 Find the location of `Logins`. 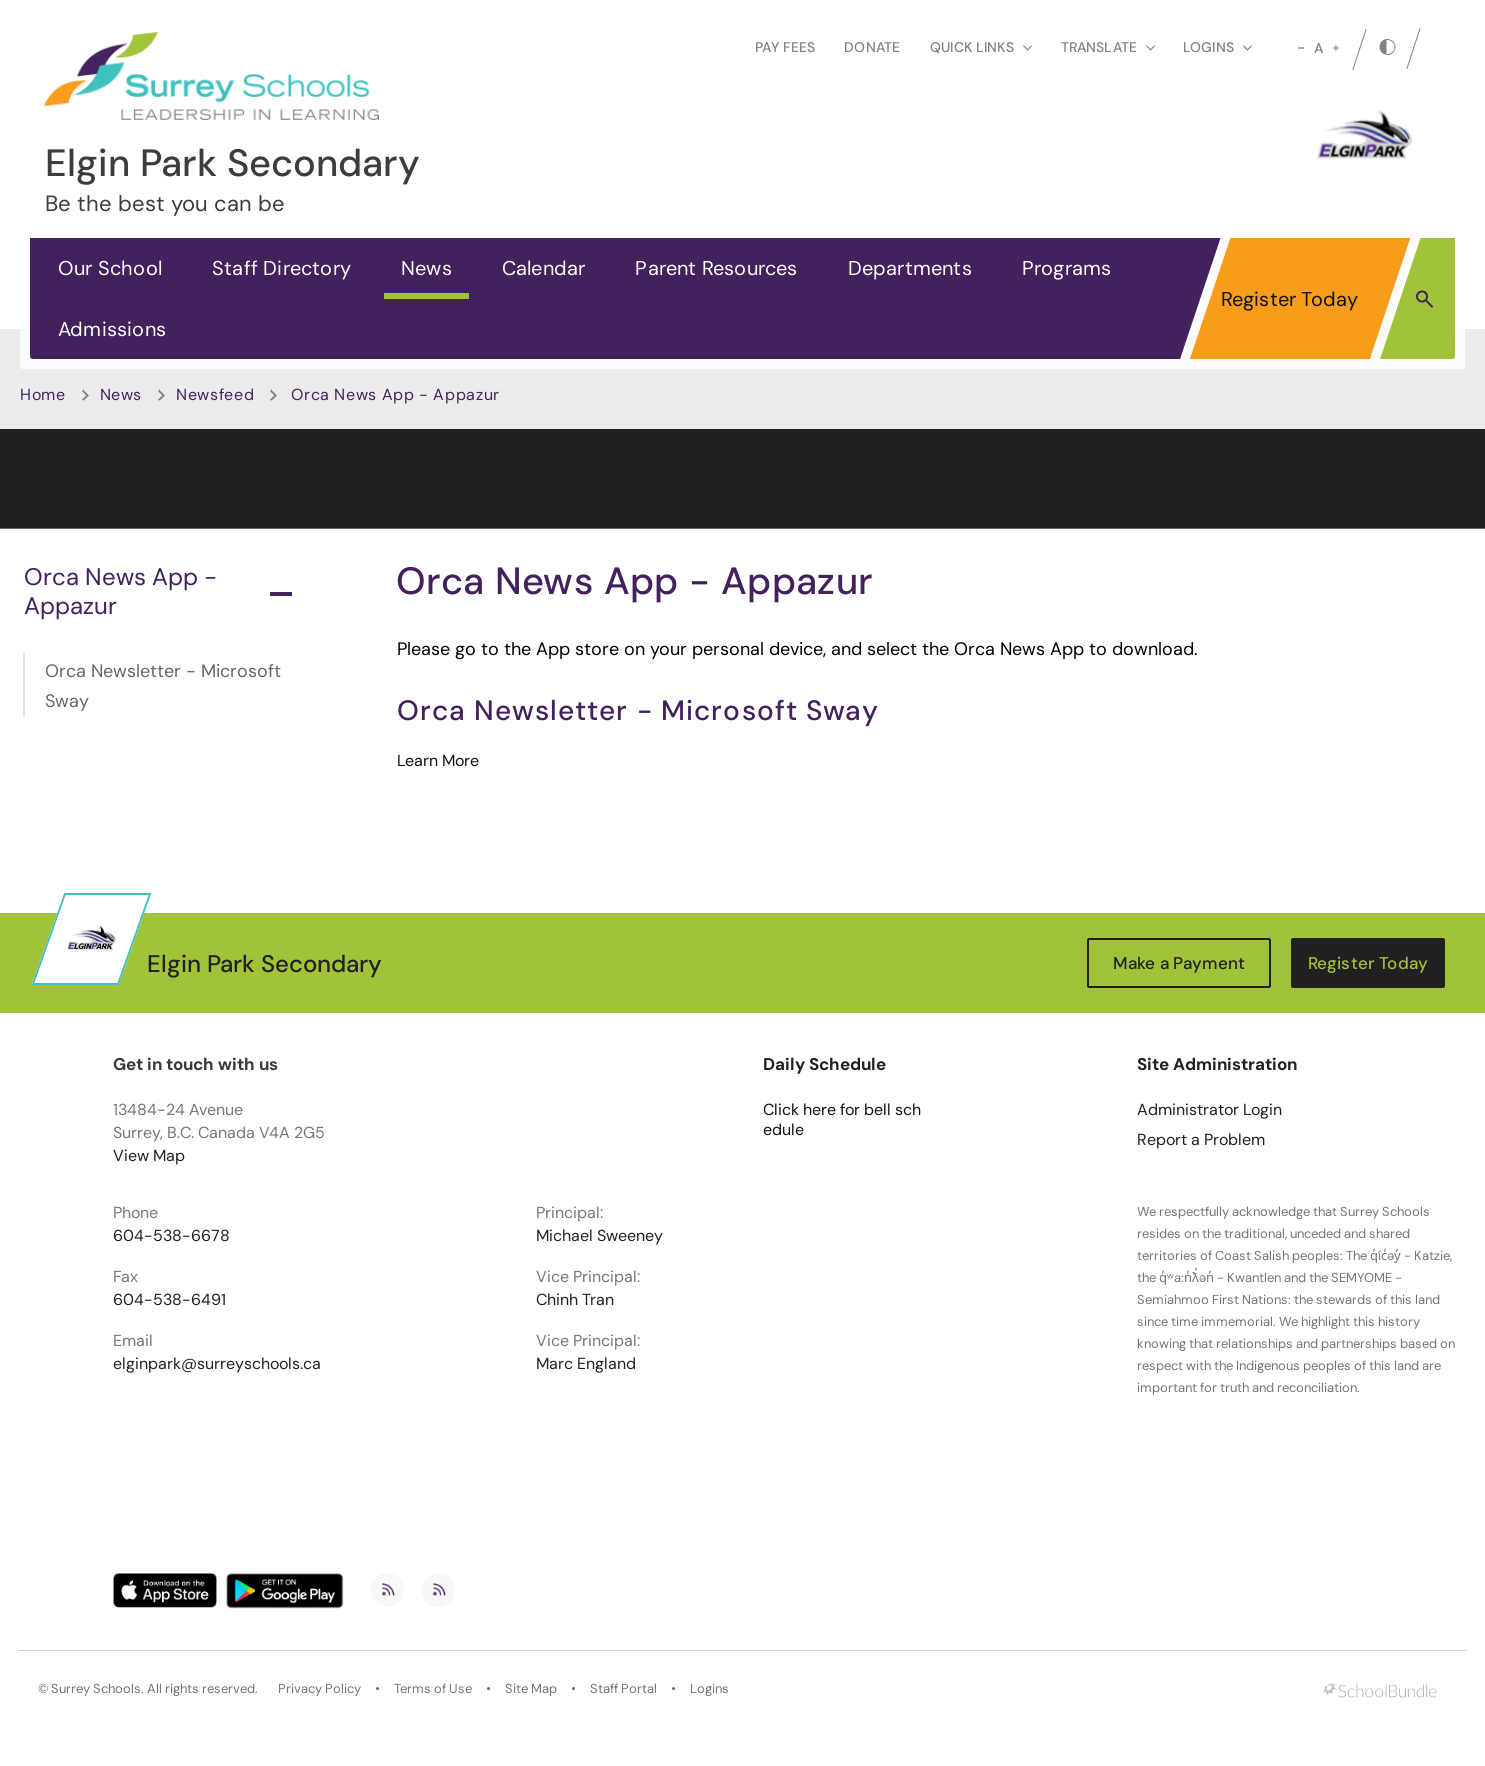

Logins is located at coordinates (709, 1689).